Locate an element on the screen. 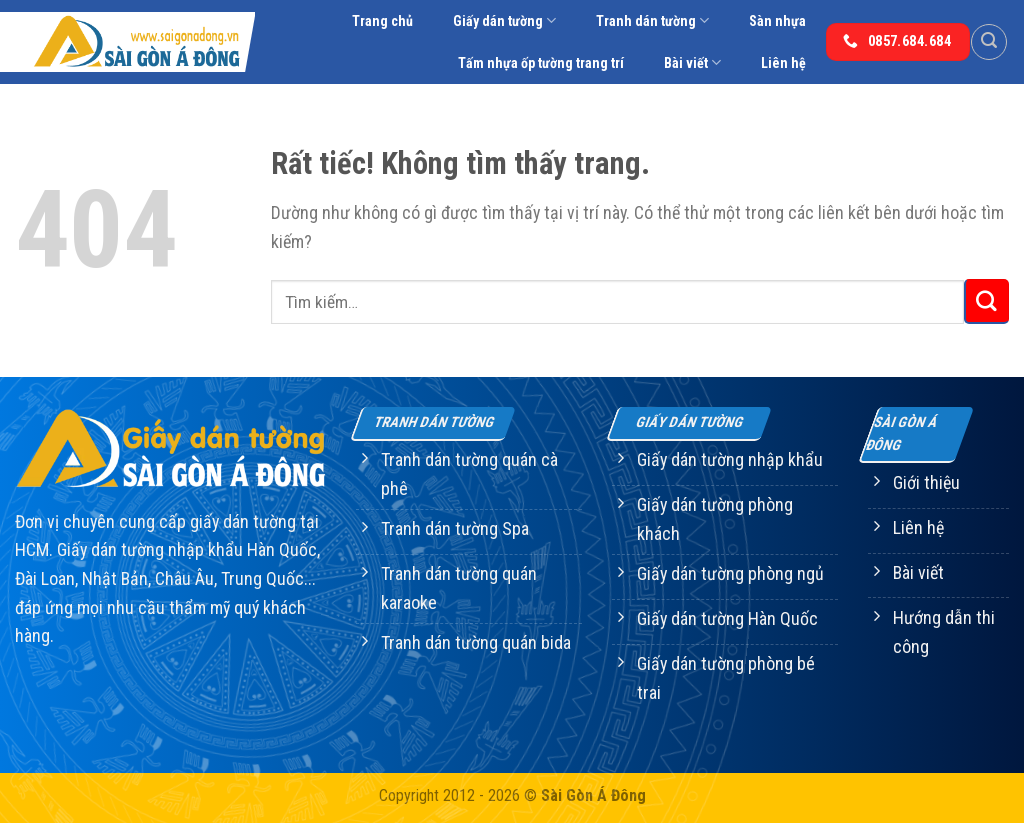 The width and height of the screenshot is (1024, 823). Tấm nhựa ốp tường trang trí is located at coordinates (541, 63).